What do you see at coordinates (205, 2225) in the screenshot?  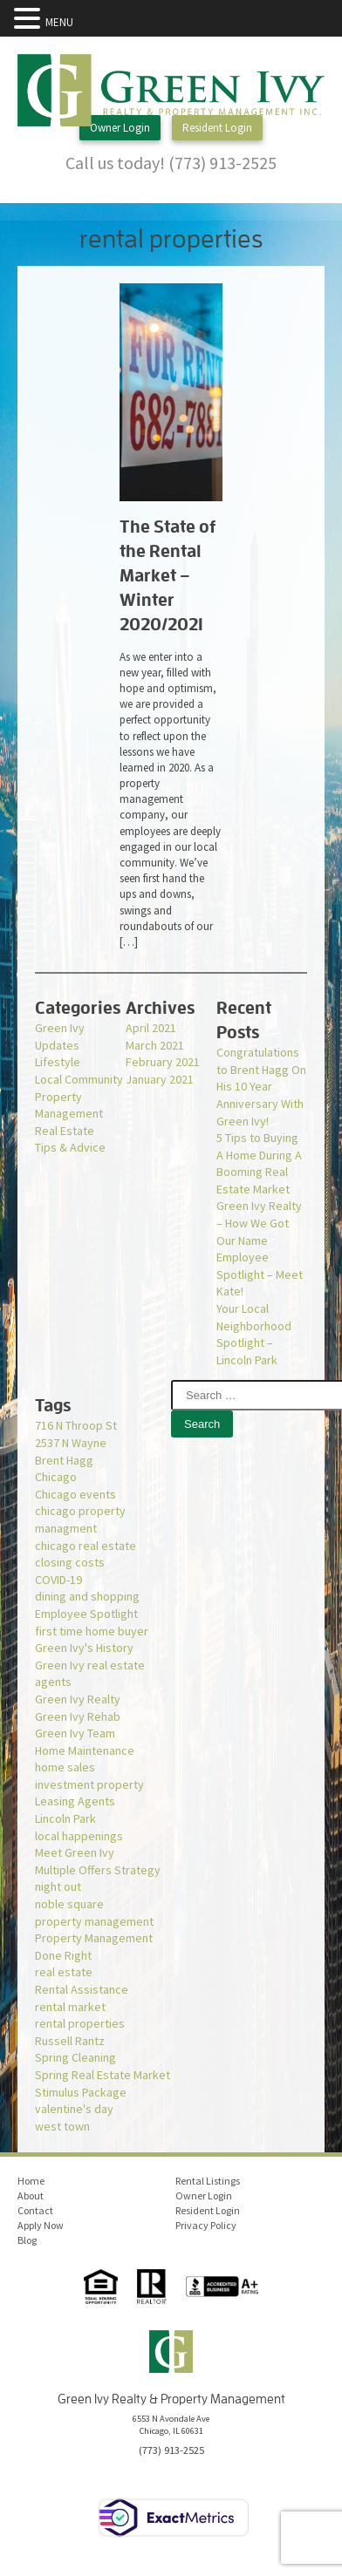 I see `Privacy Policy` at bounding box center [205, 2225].